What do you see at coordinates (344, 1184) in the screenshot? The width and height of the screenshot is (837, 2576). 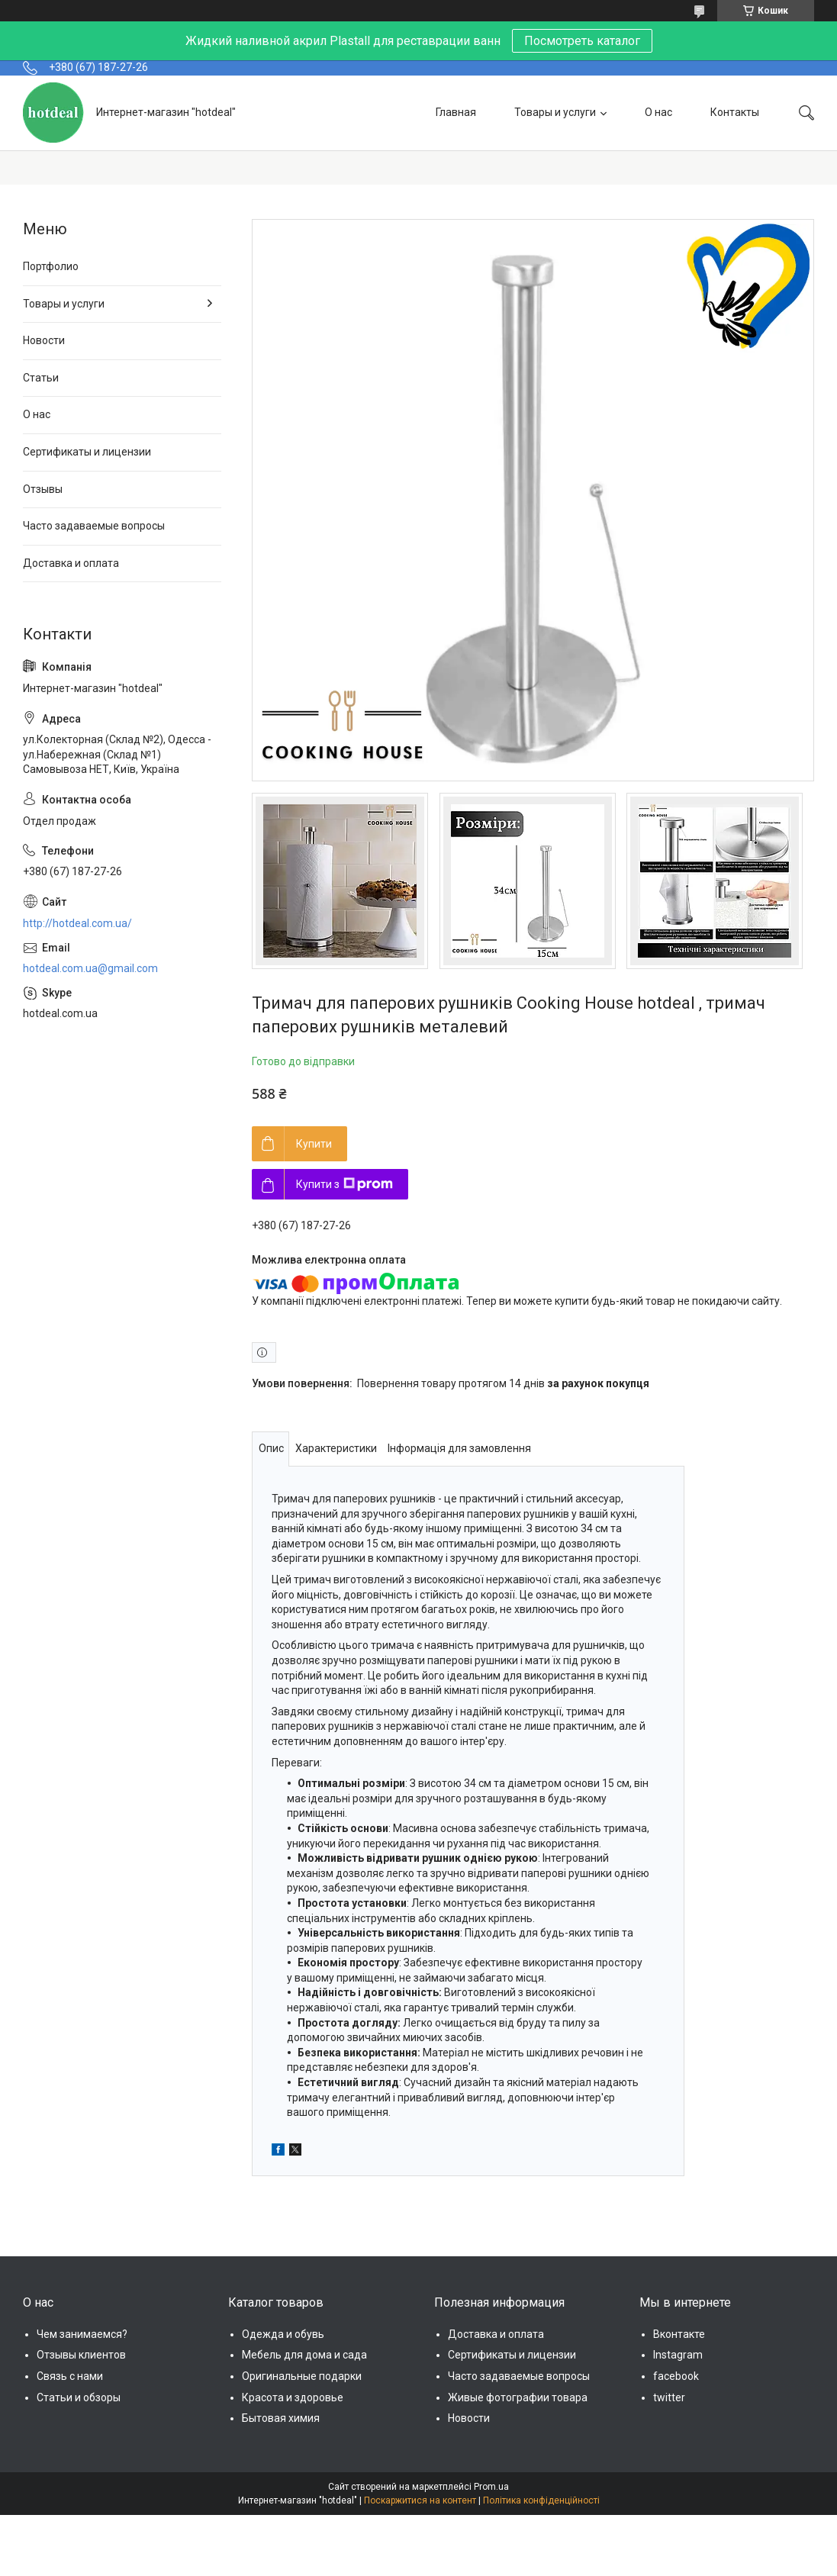 I see `Купити з` at bounding box center [344, 1184].